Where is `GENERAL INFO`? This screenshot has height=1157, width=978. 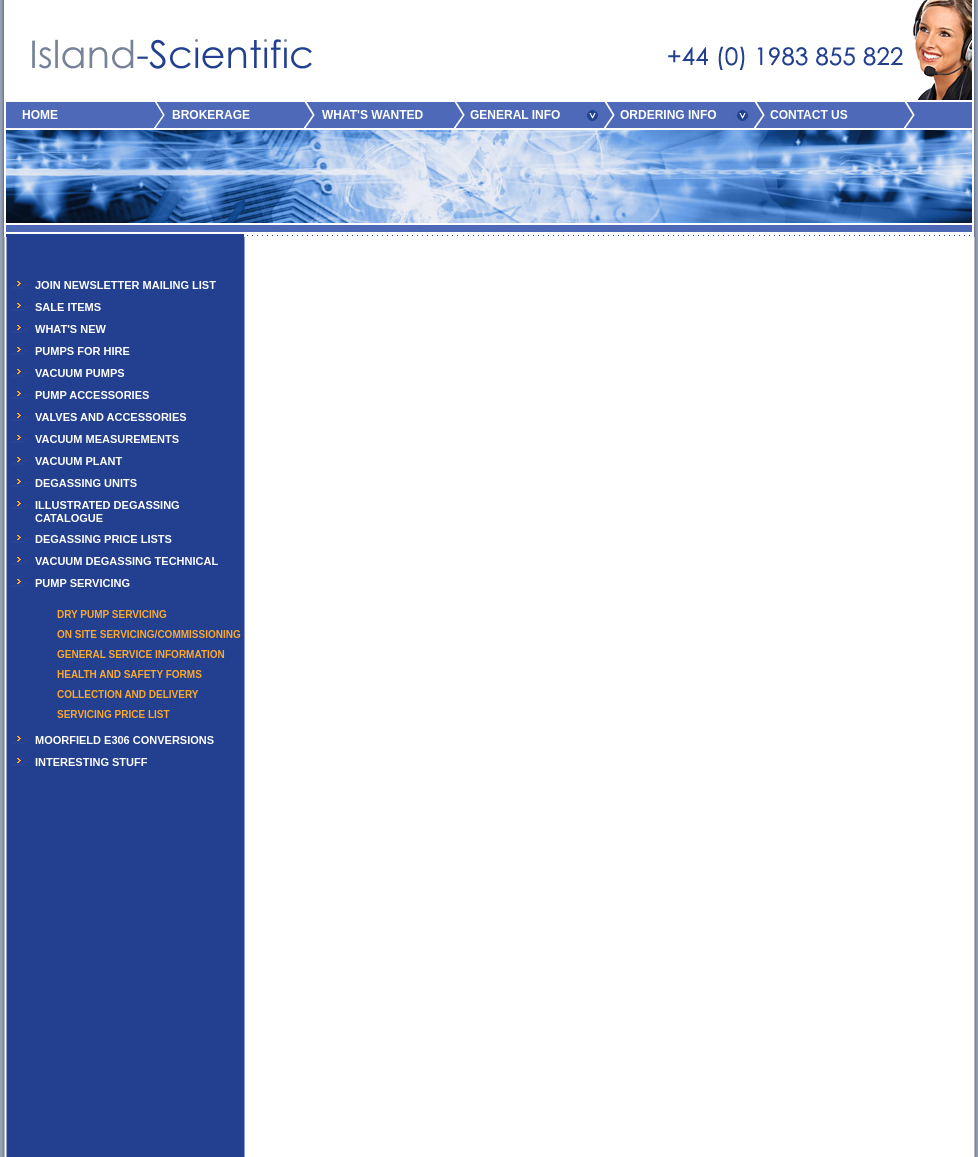
GENERAL INFO is located at coordinates (515, 115).